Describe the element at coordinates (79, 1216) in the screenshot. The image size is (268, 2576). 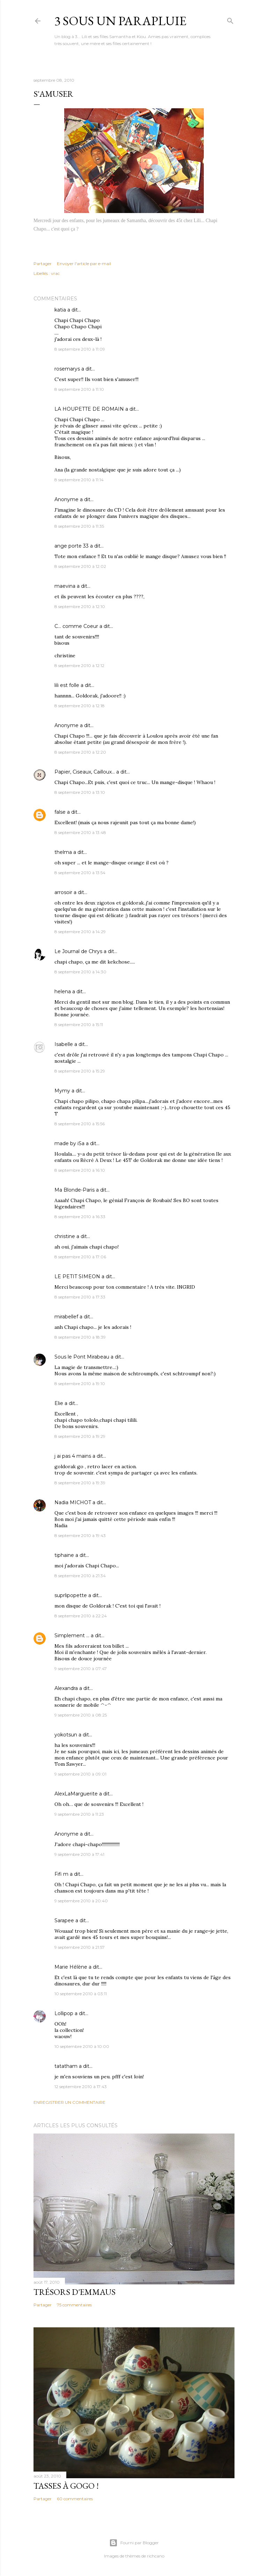
I see `8 septembre 2010 à 16:33` at that location.